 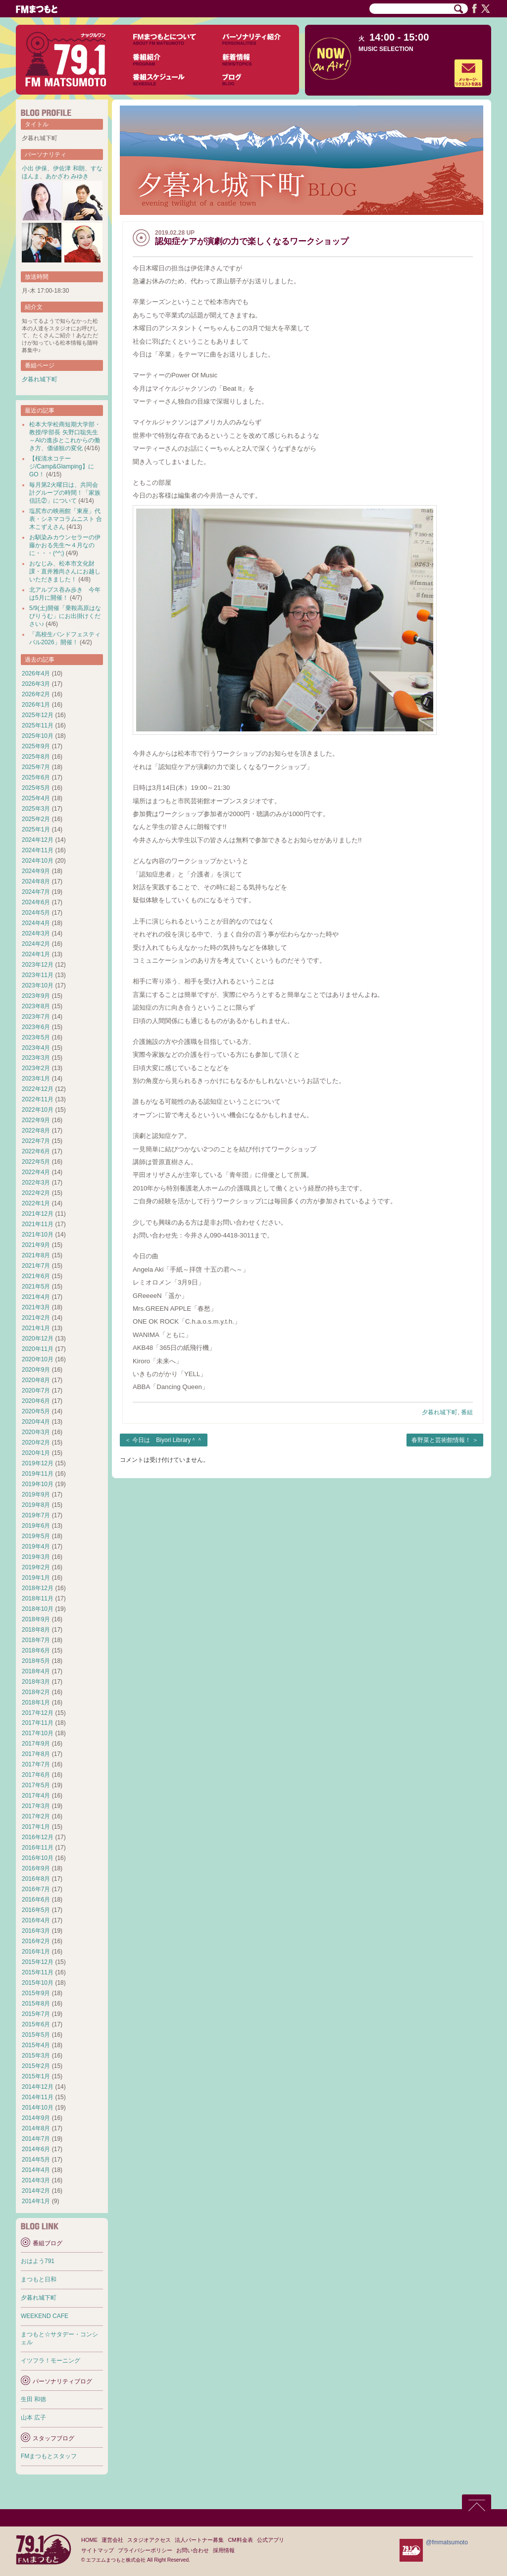 What do you see at coordinates (65, 492) in the screenshot?
I see `毎月第2火曜日は、共同会計グループの時間！「家族信託②」について` at bounding box center [65, 492].